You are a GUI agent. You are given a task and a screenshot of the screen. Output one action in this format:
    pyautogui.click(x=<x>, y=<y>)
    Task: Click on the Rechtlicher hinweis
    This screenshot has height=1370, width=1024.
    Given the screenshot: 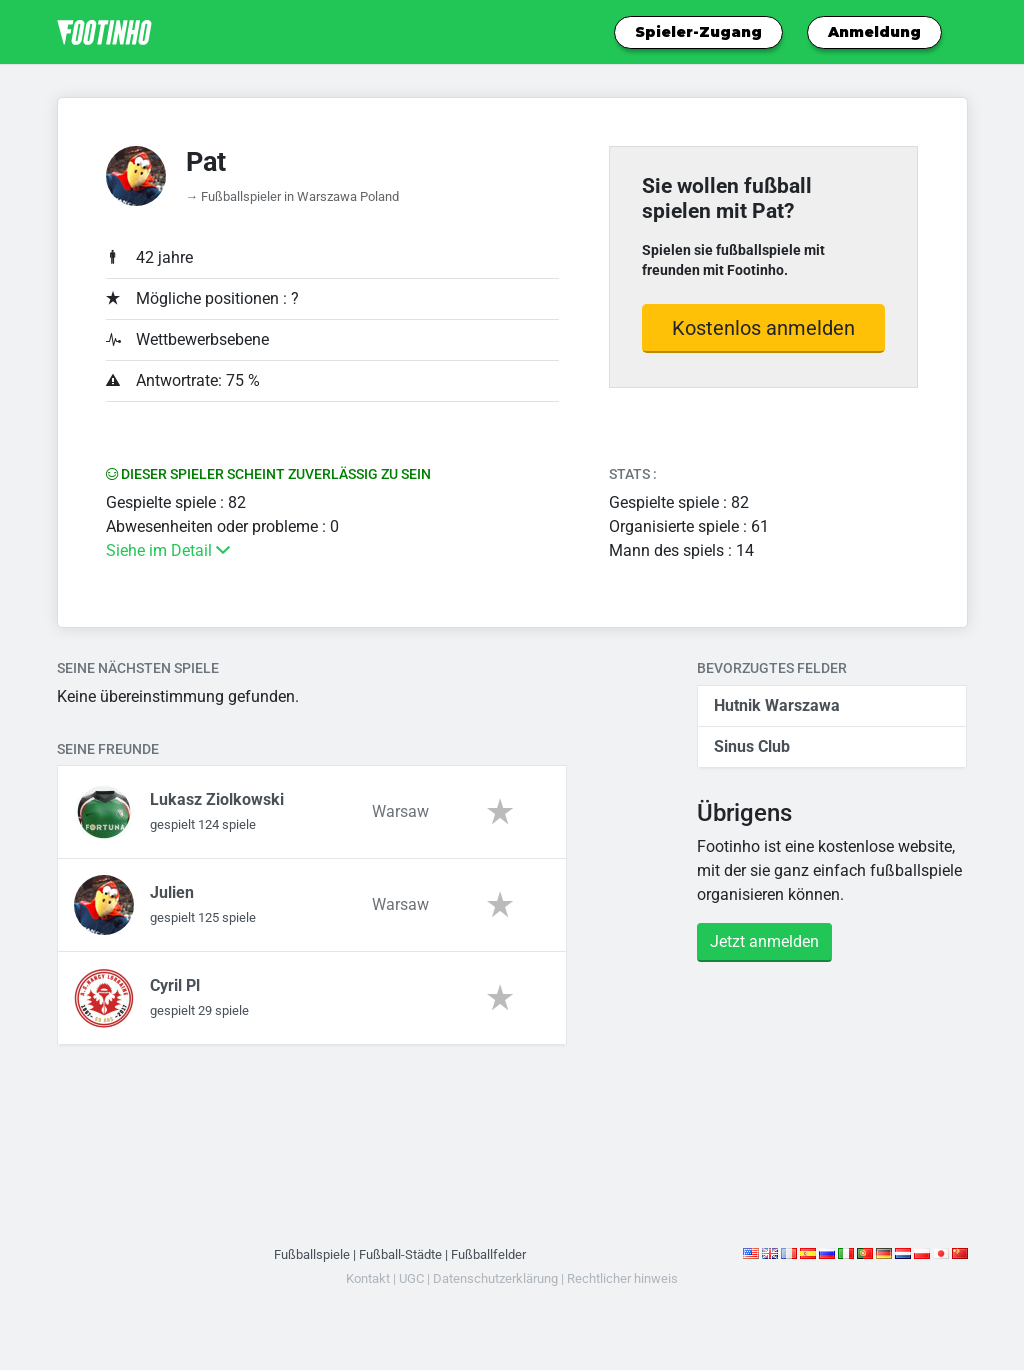 What is the action you would take?
    pyautogui.click(x=622, y=1278)
    